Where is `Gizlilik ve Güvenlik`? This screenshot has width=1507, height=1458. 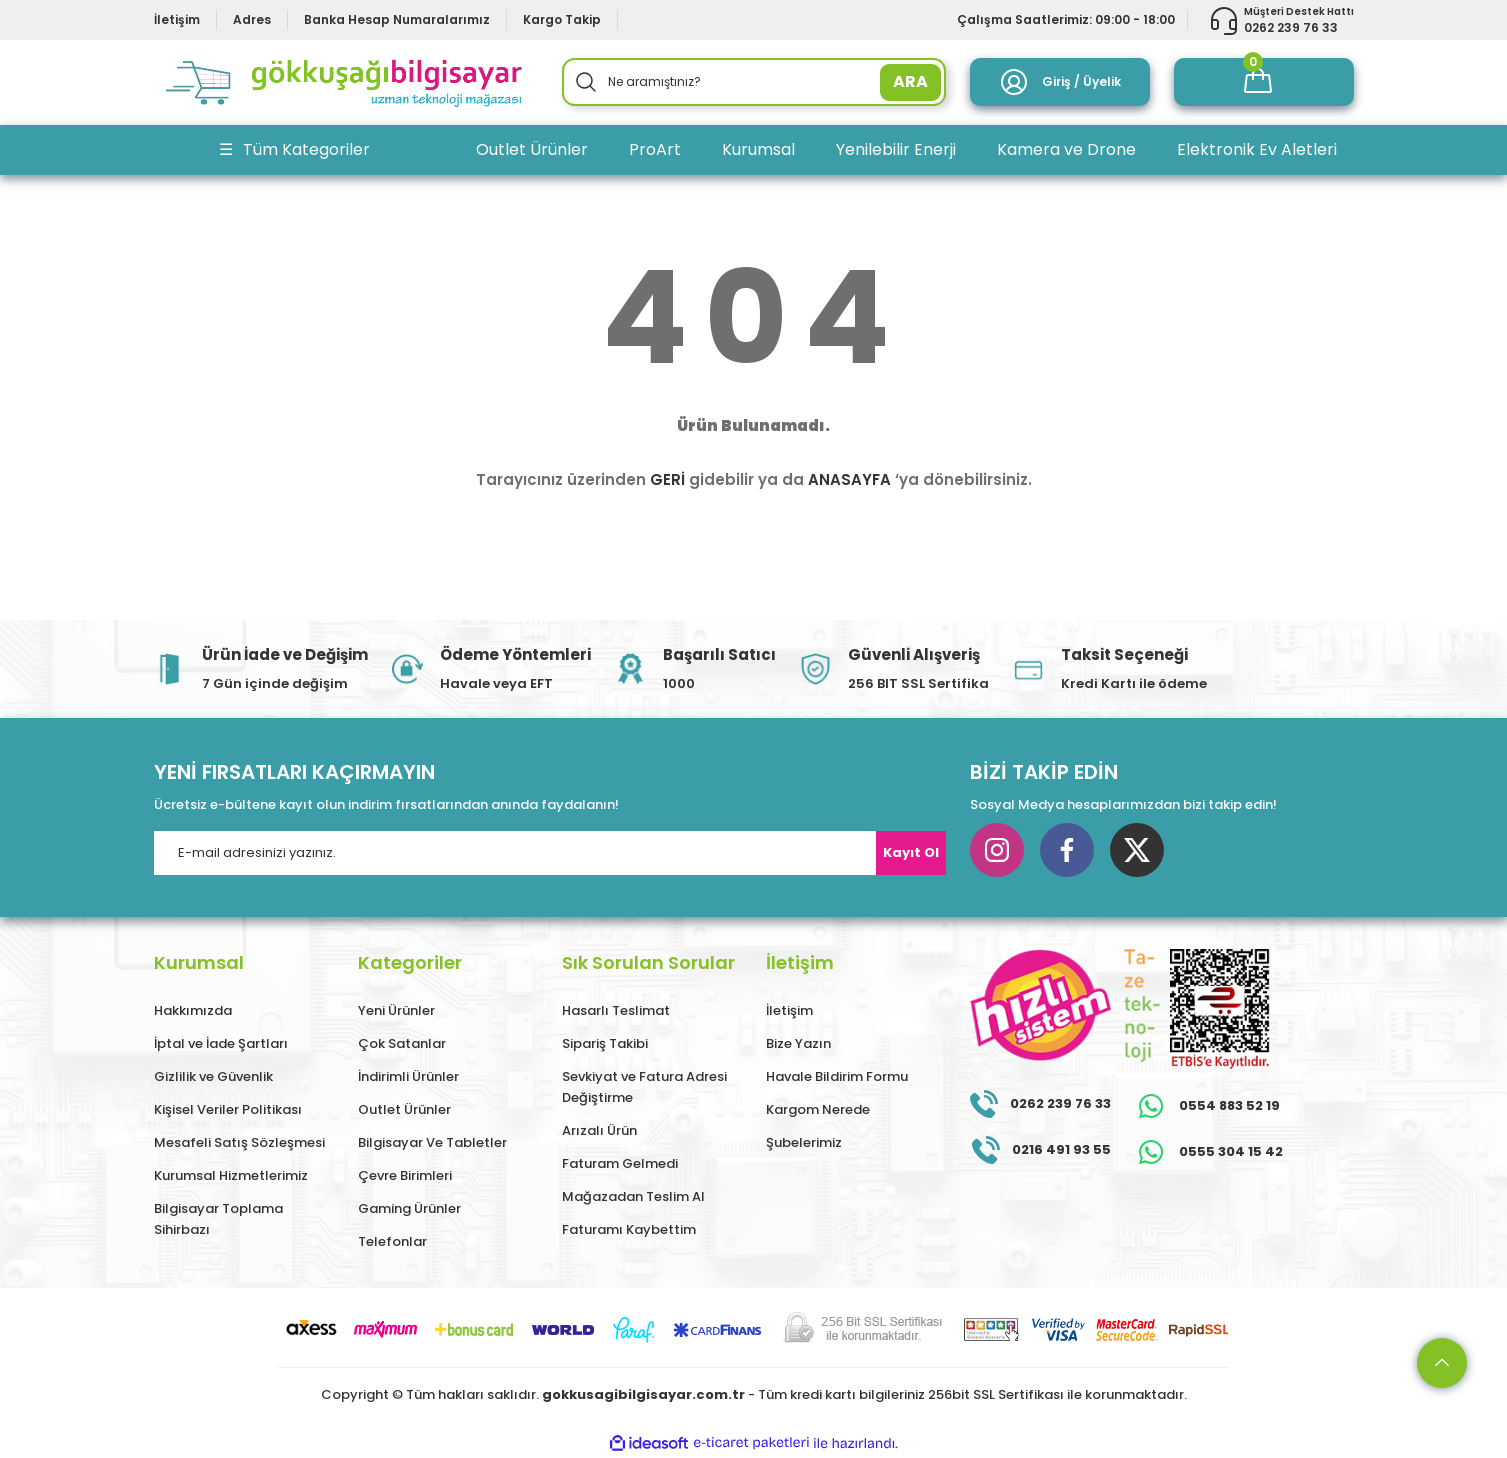
Gizlilik ve Güvenlik is located at coordinates (213, 1076).